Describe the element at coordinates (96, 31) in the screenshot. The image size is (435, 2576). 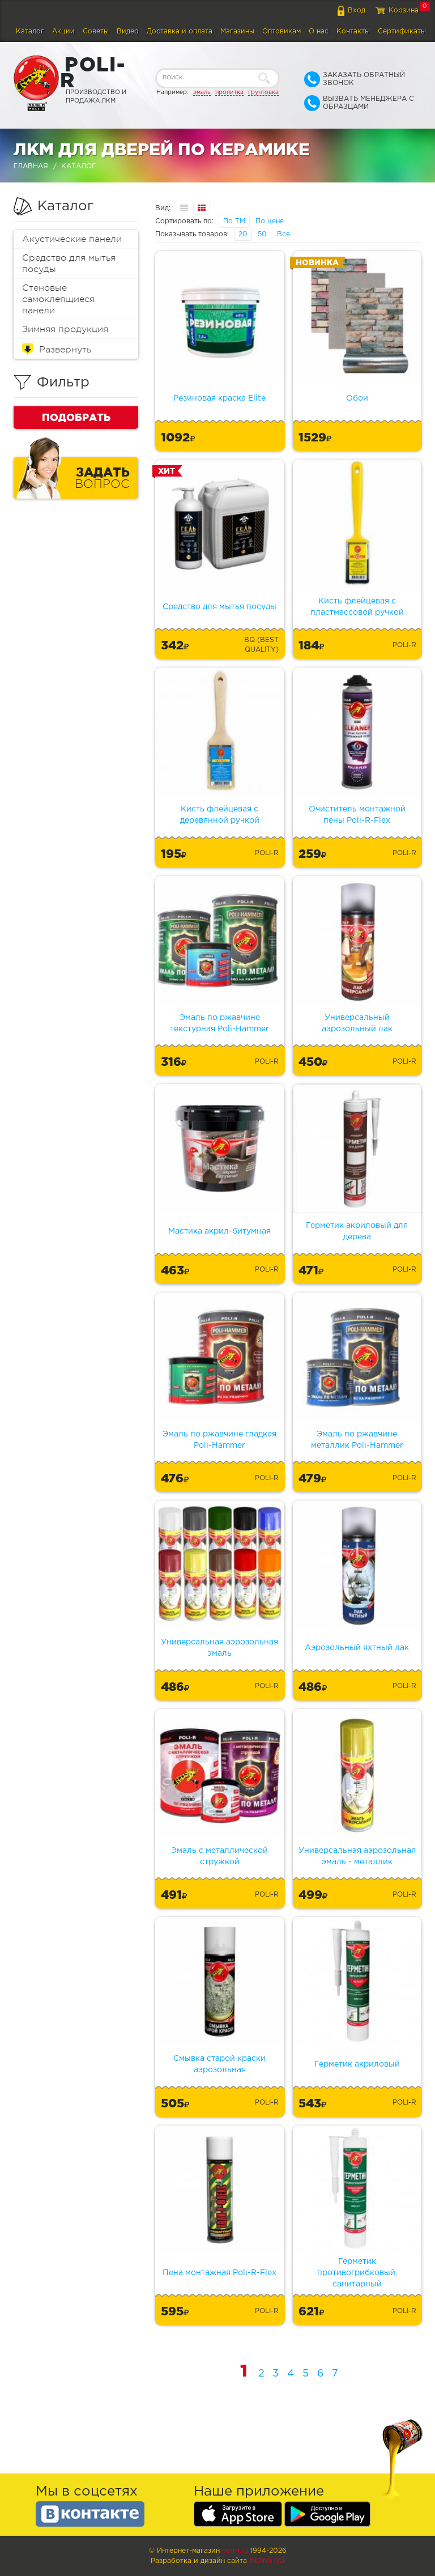
I see `Советы` at that location.